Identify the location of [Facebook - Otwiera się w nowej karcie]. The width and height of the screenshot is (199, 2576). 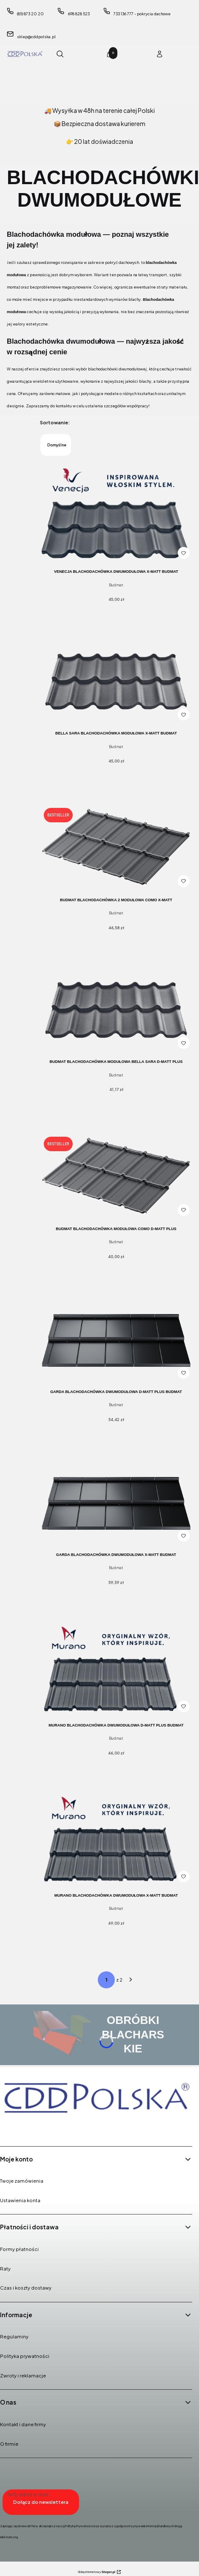
(8, 2128).